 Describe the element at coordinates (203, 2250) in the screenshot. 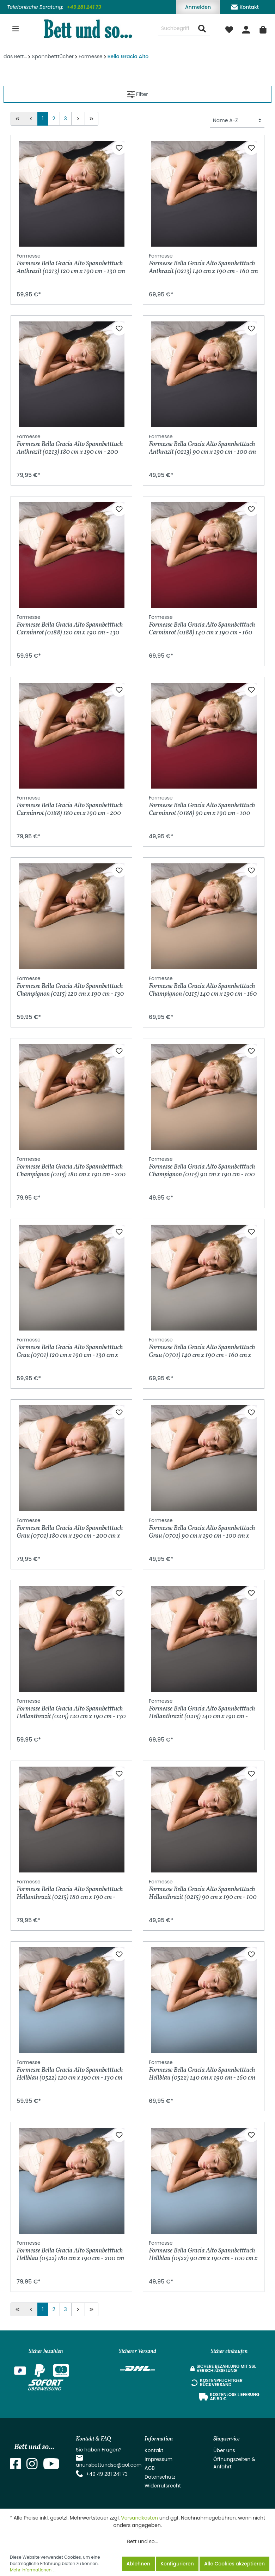

I see `Formesse Bella Gracia Alto Spannbetttuch Hellblau (0522) 90 cm x 190 cm - 100 cm x 220 cm` at that location.